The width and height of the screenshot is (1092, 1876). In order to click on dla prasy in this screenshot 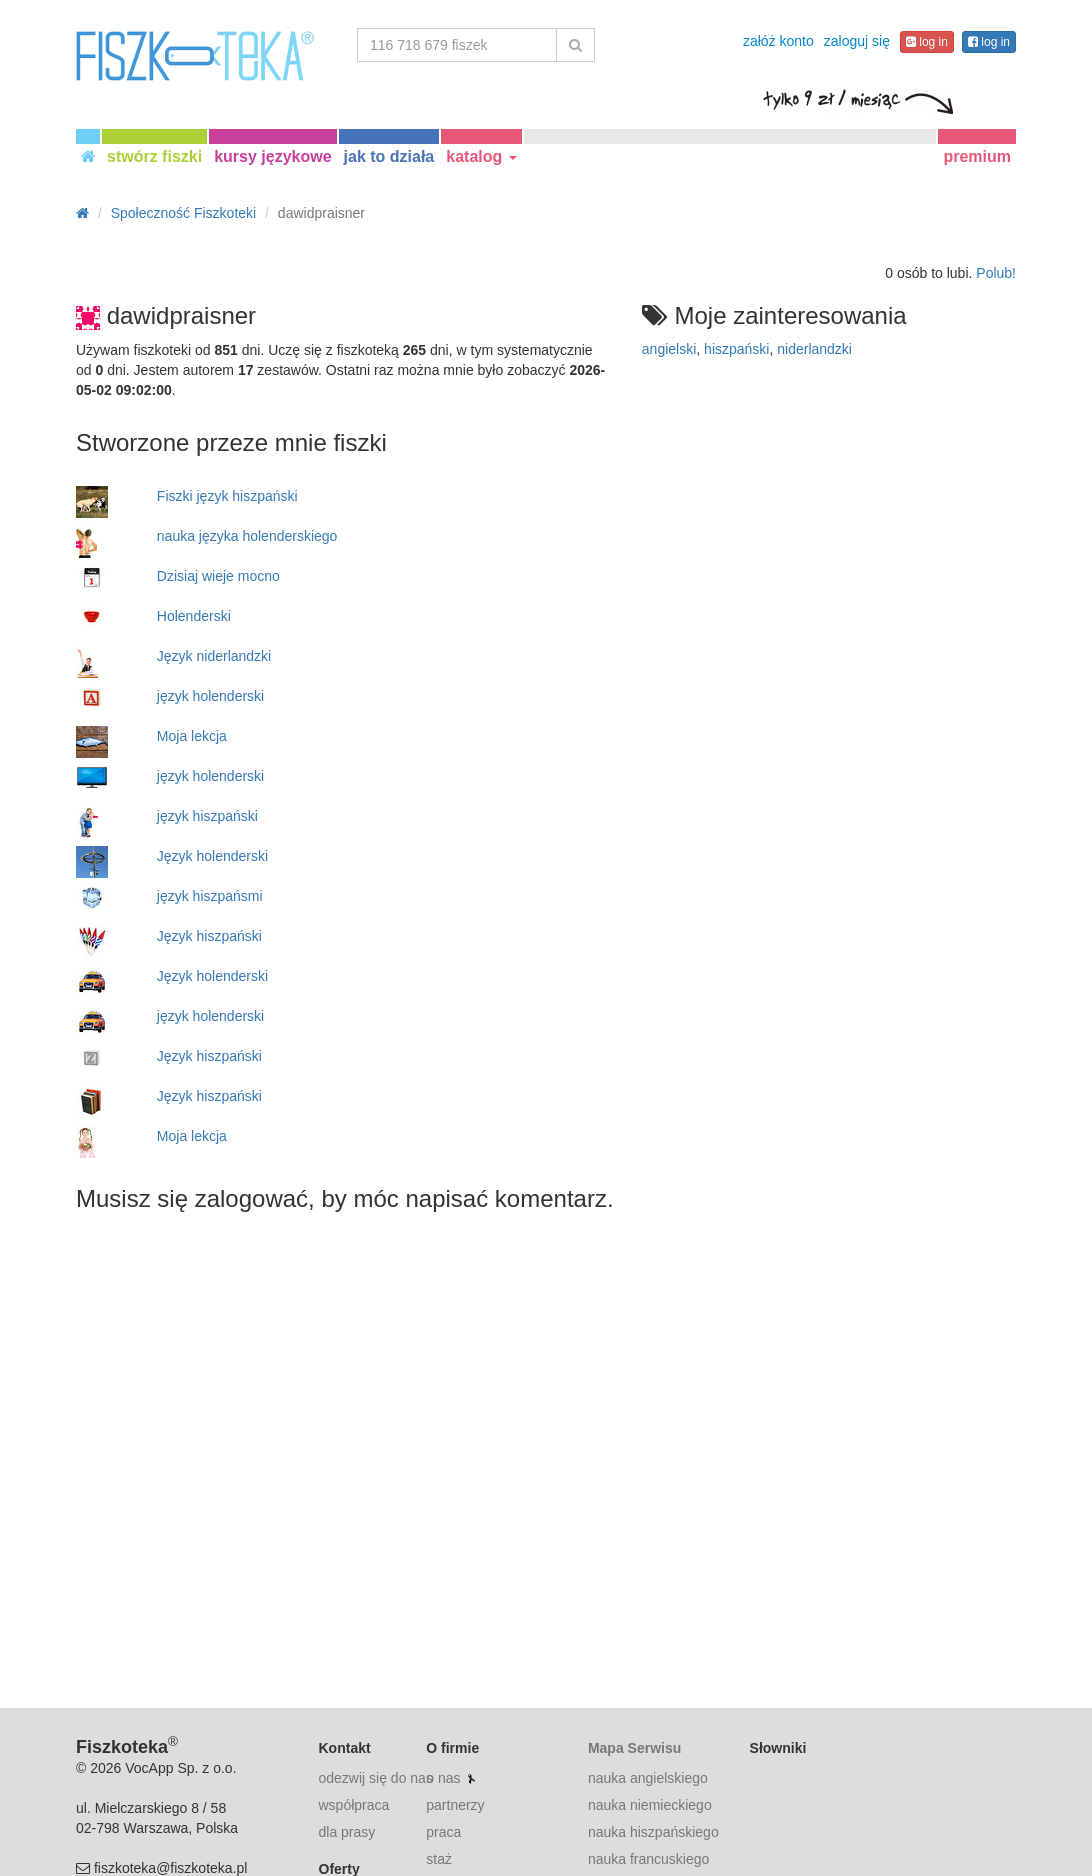, I will do `click(347, 1832)`.